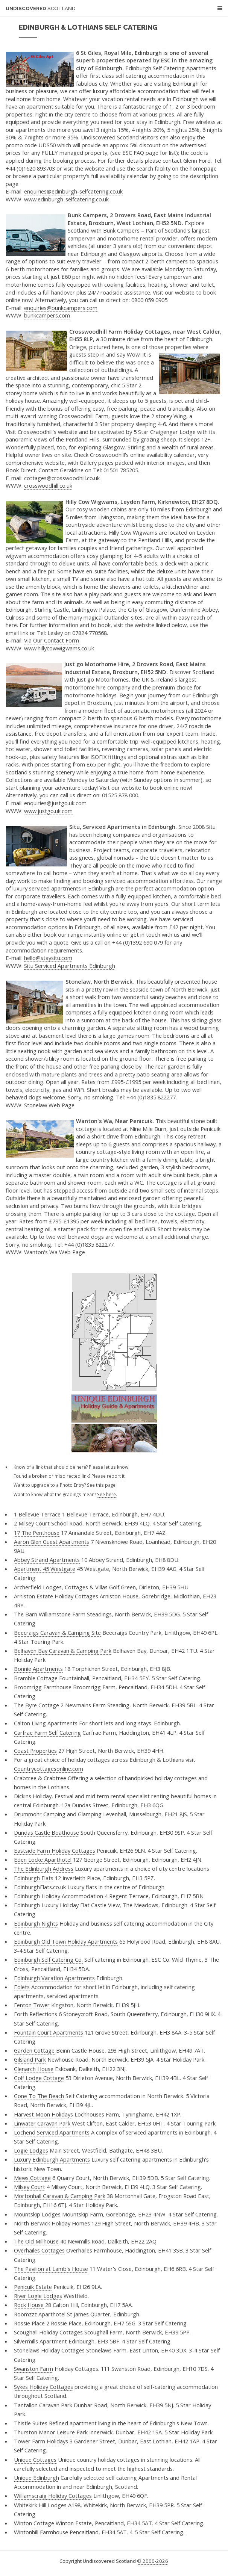 The width and height of the screenshot is (228, 2576). I want to click on North Berwick Holiday Homes, so click(52, 2223).